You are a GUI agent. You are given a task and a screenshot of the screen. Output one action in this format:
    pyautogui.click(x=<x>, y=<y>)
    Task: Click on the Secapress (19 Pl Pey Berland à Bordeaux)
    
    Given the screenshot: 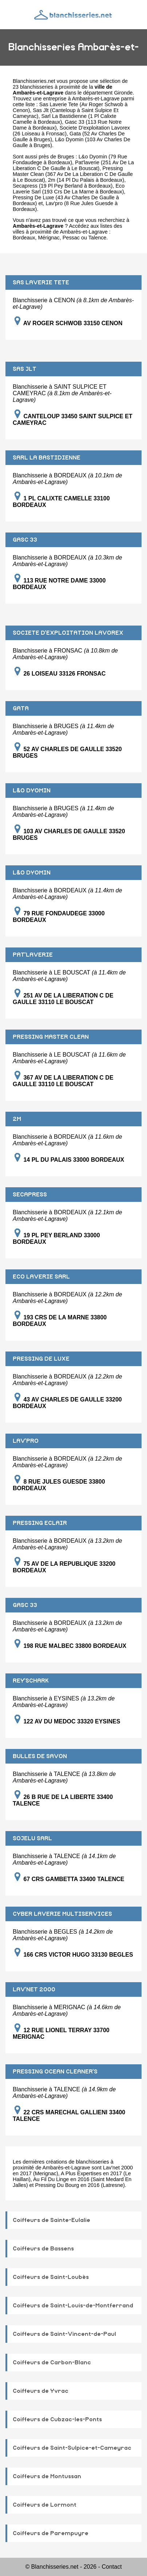 What is the action you would take?
    pyautogui.click(x=62, y=186)
    